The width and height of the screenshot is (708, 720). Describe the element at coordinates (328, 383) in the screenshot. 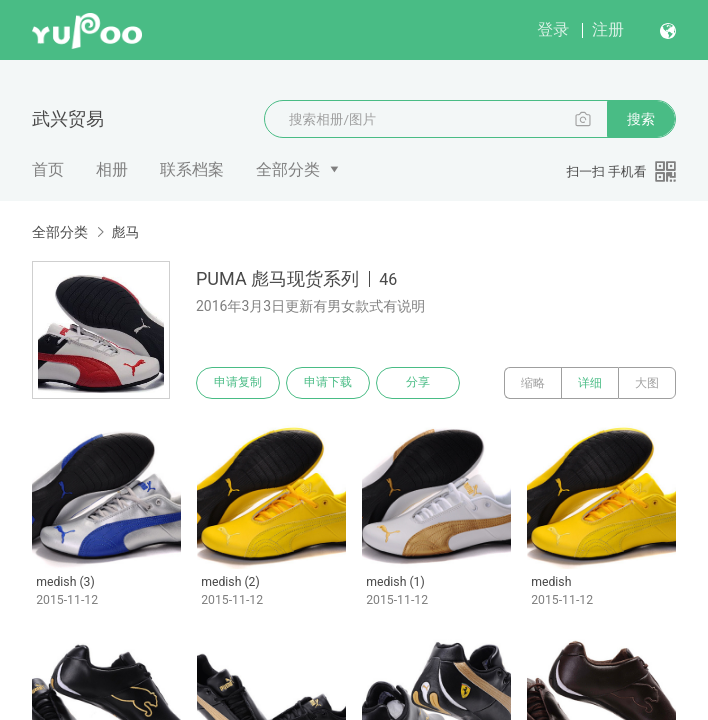

I see `申请下载` at that location.